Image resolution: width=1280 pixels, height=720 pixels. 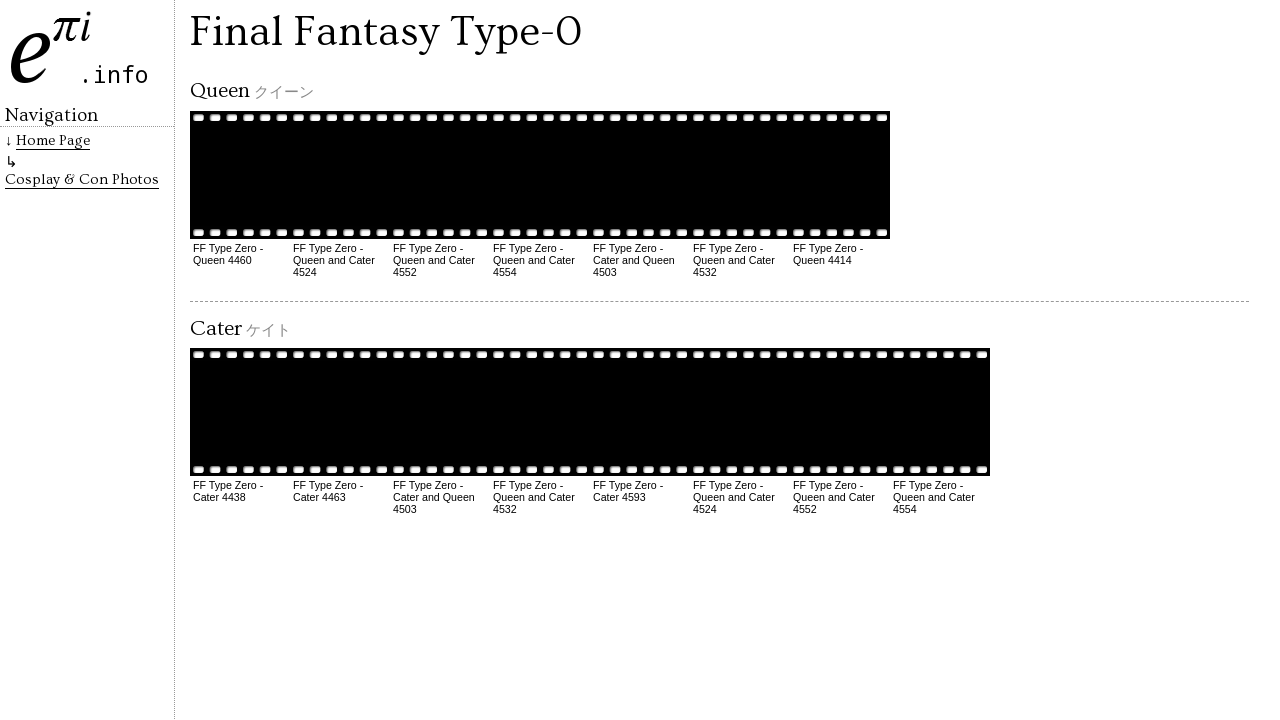 I want to click on Home Page, so click(x=53, y=140).